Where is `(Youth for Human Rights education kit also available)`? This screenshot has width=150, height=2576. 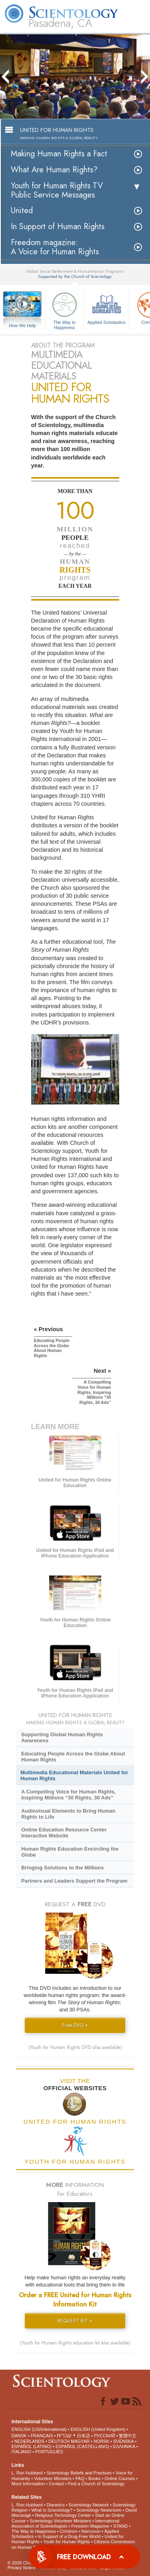 (Youth for Human Rights education kit also available) is located at coordinates (75, 2342).